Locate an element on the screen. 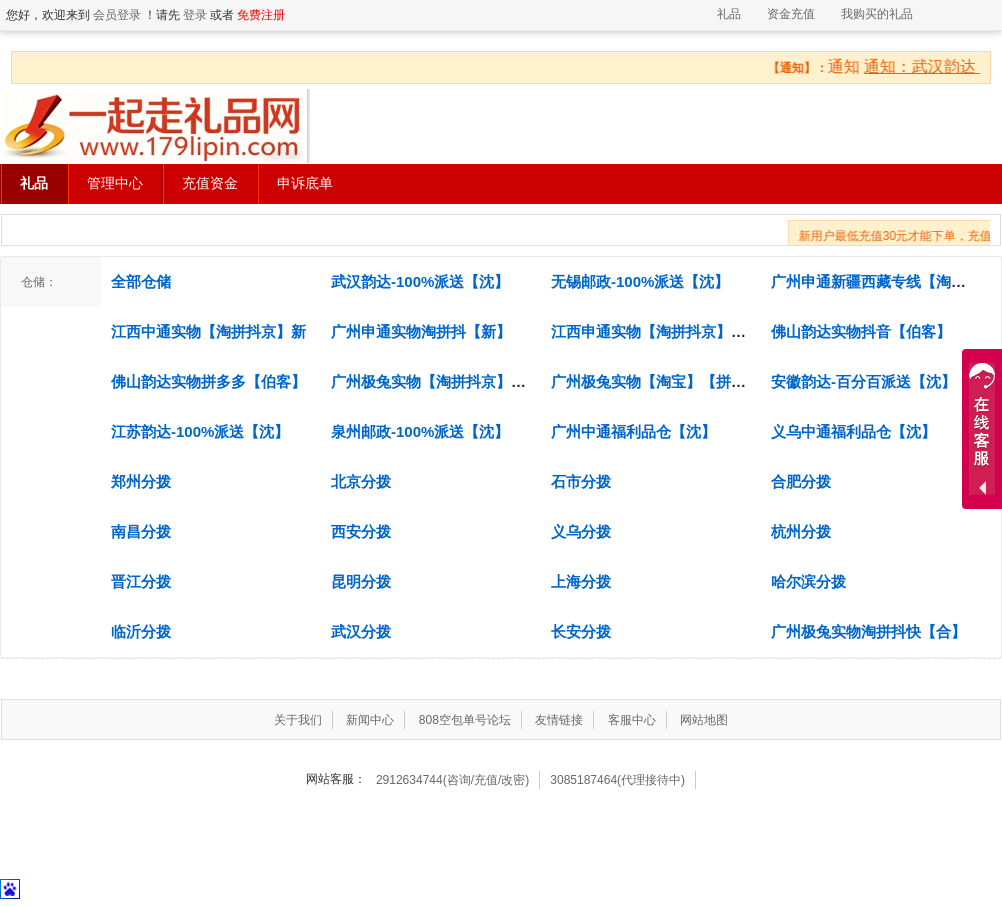 Image resolution: width=1002 pixels, height=906 pixels. 登录 is located at coordinates (195, 15).